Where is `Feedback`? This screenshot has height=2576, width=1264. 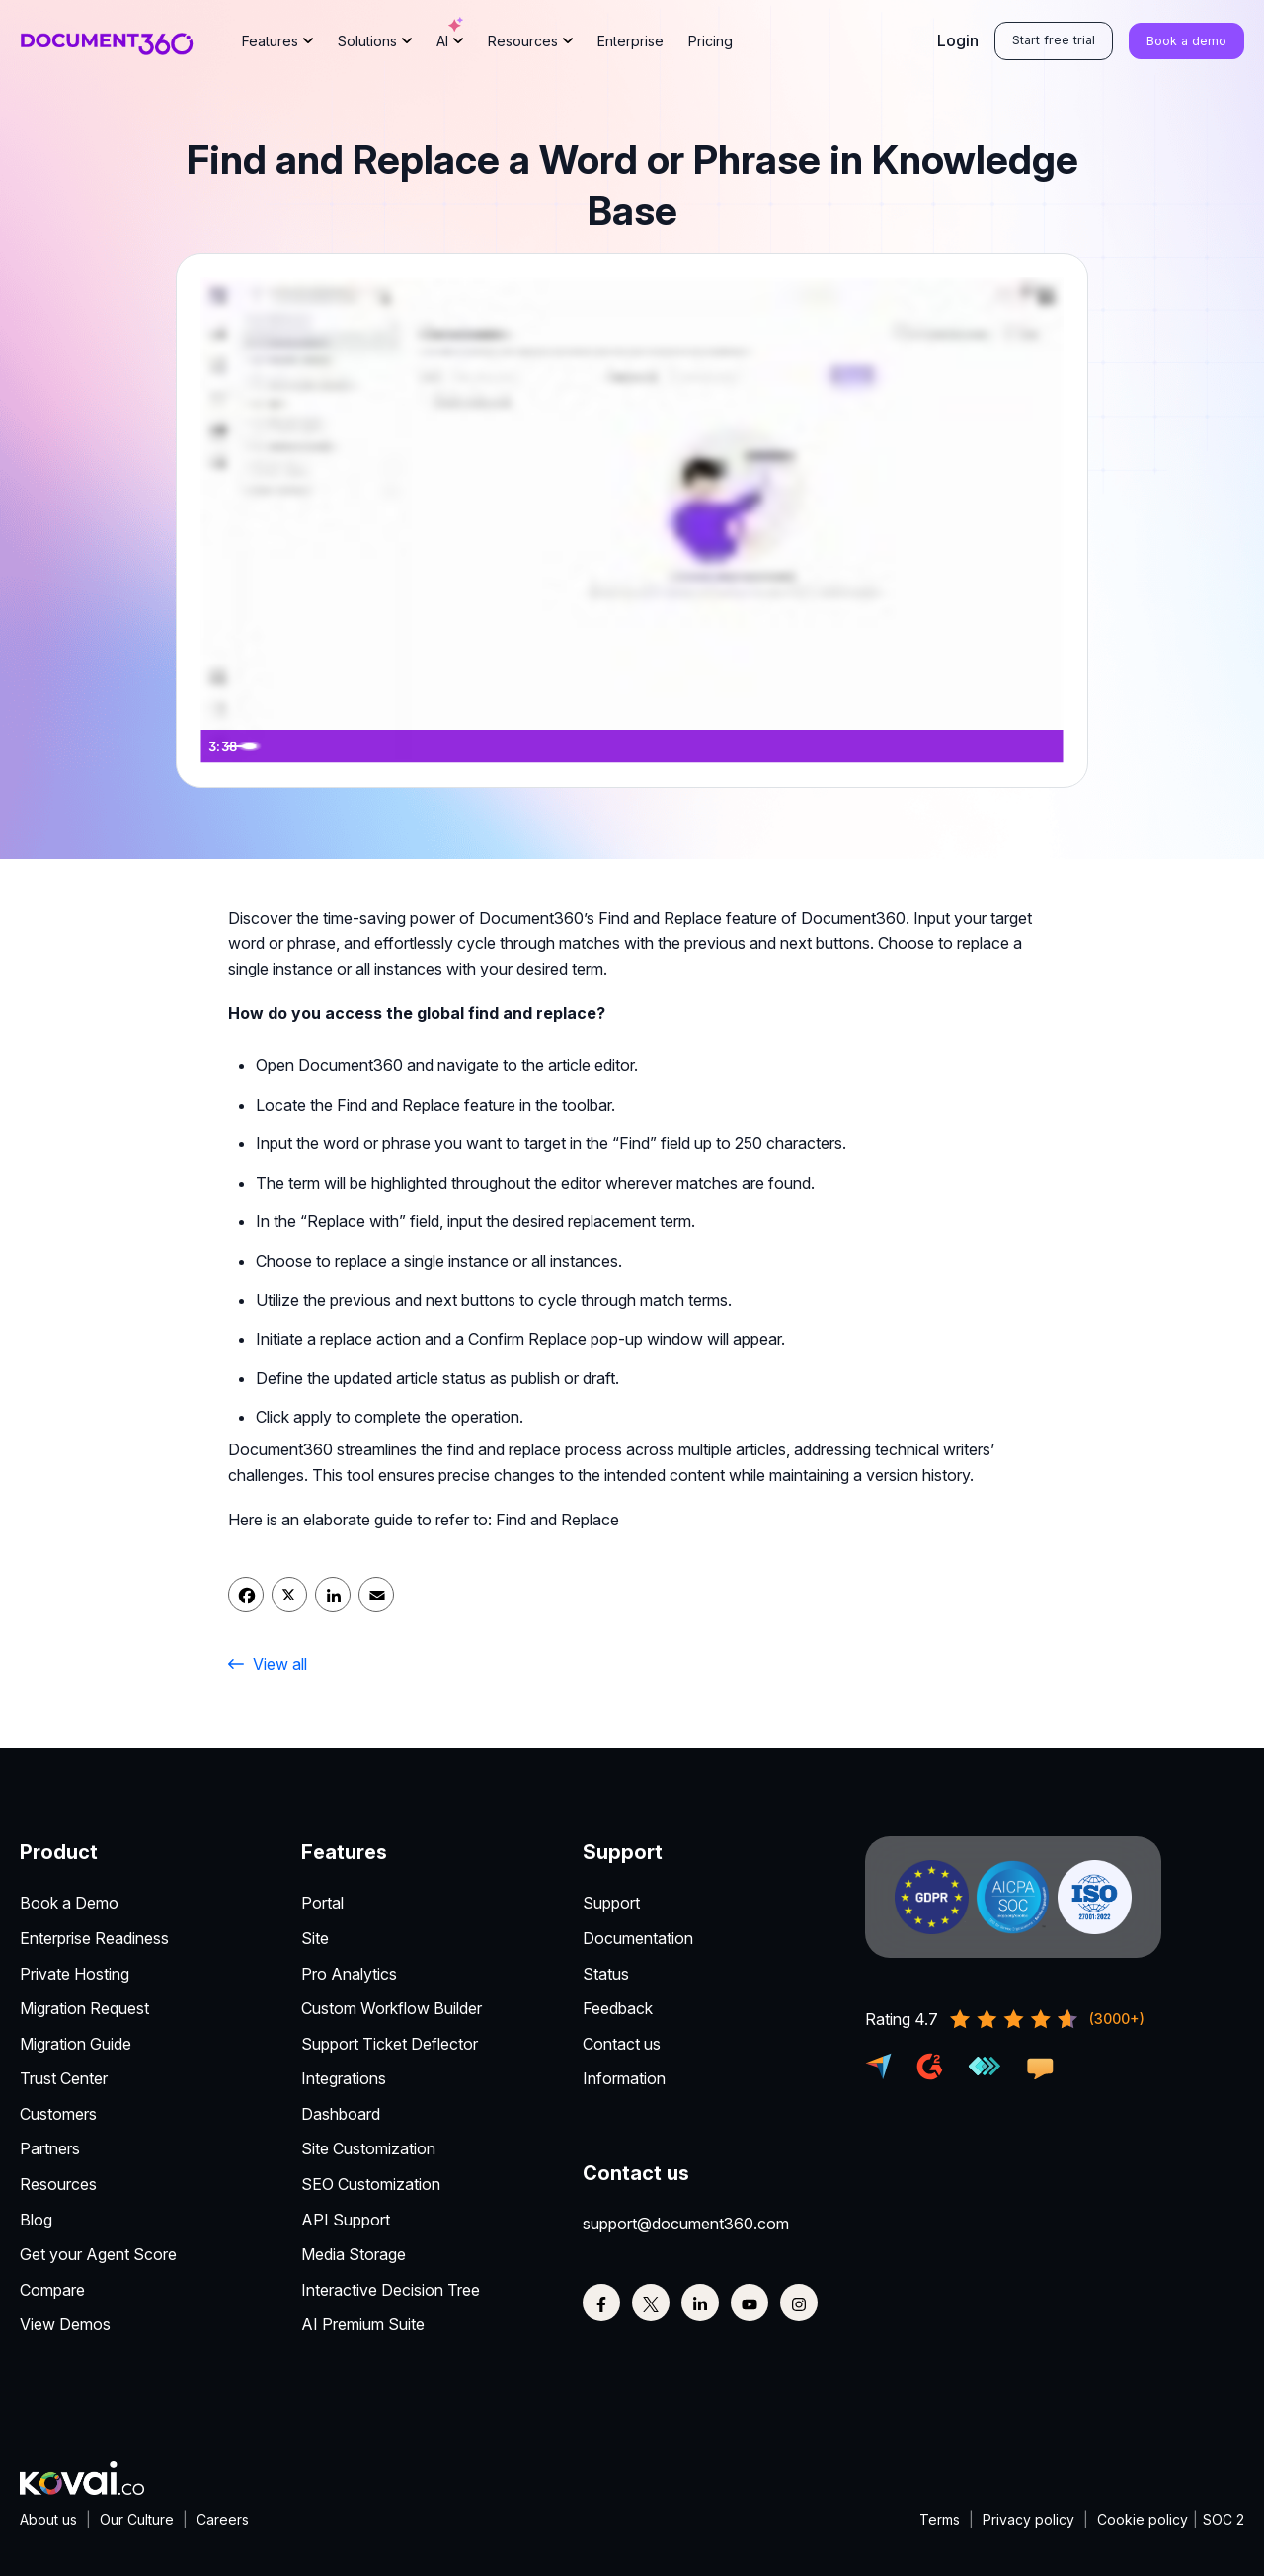 Feedback is located at coordinates (618, 2008).